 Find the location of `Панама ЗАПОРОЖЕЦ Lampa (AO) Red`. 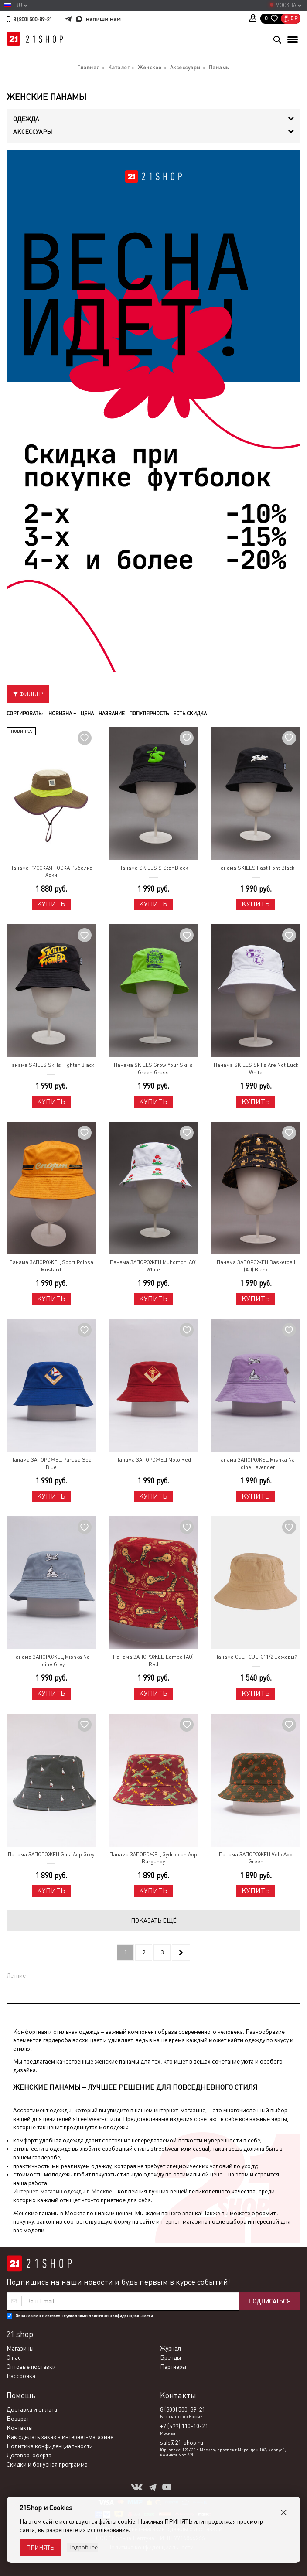

Панама ЗАПОРОЖЕЦ Lampa (AO) Red is located at coordinates (153, 1660).